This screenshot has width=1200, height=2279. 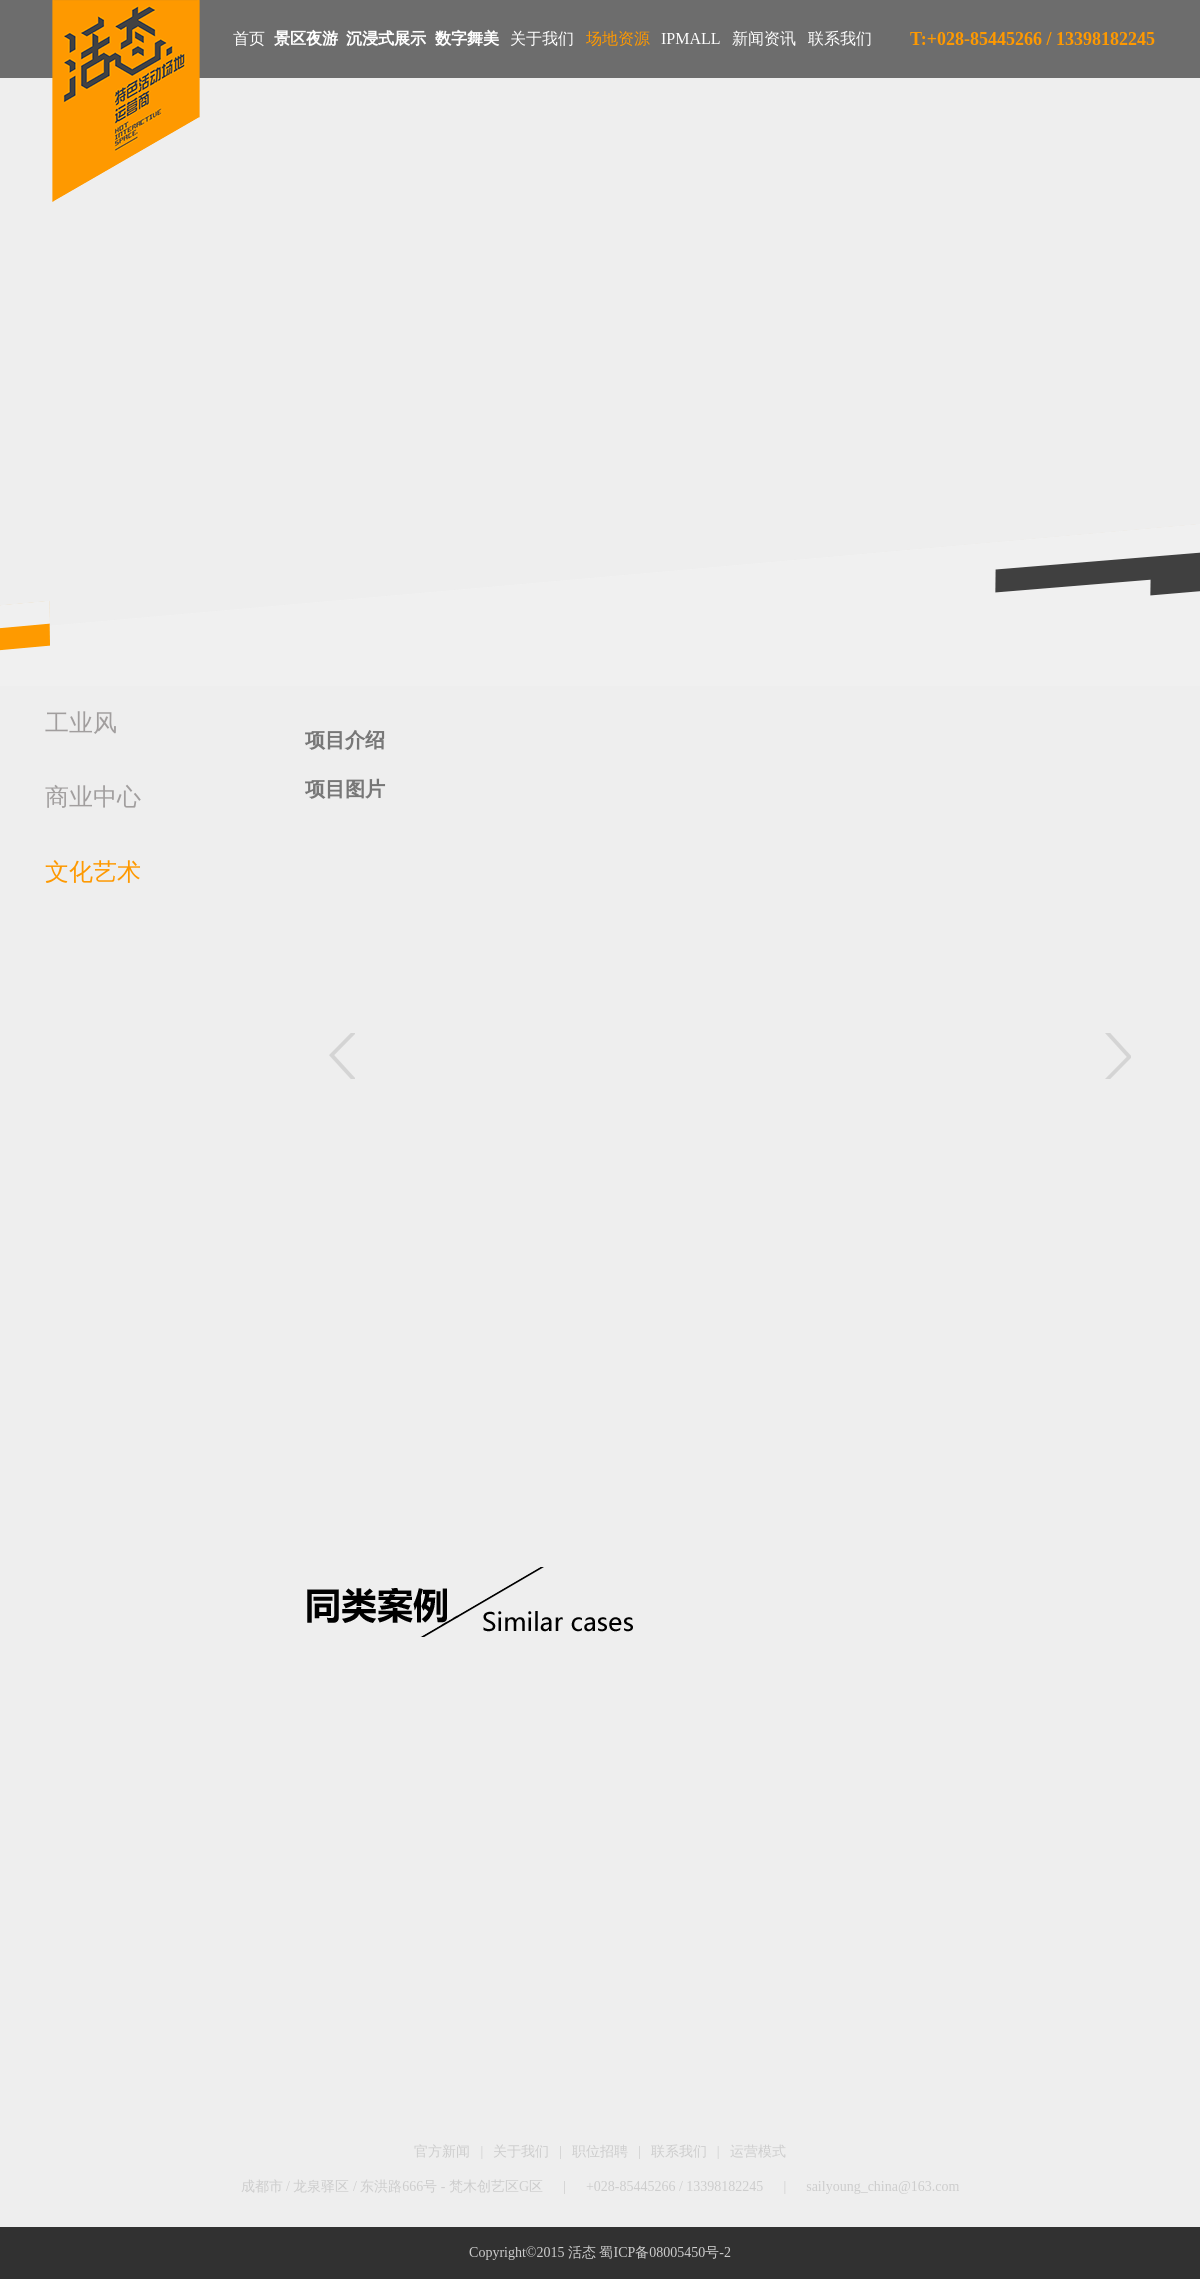 What do you see at coordinates (249, 38) in the screenshot?
I see `首页` at bounding box center [249, 38].